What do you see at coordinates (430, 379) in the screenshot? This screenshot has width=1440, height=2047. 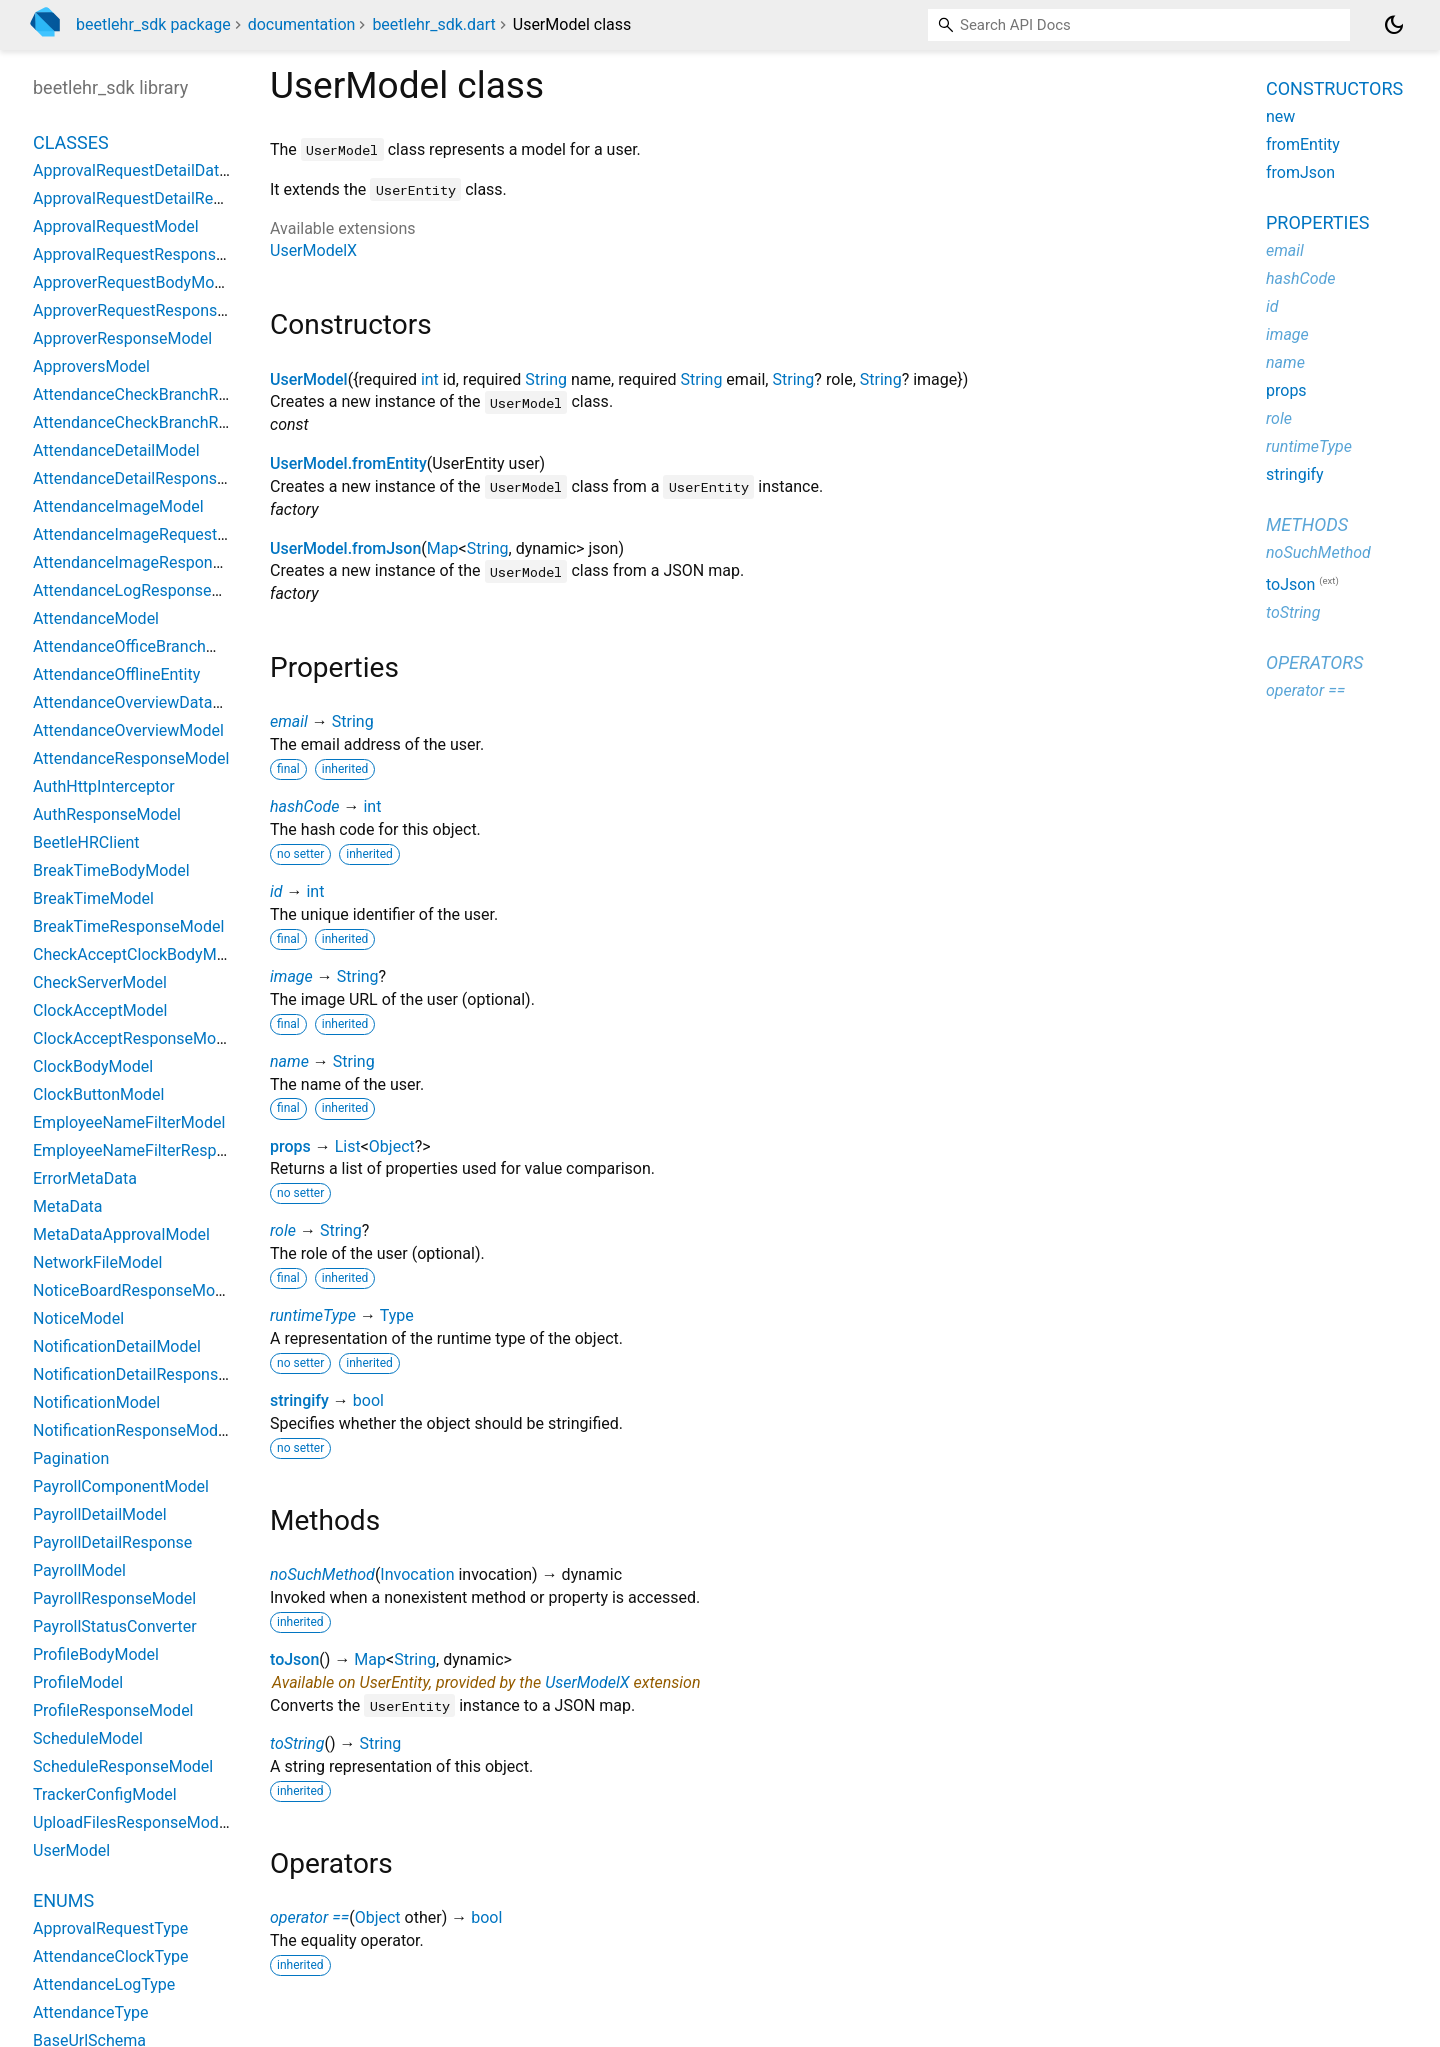 I see `int` at bounding box center [430, 379].